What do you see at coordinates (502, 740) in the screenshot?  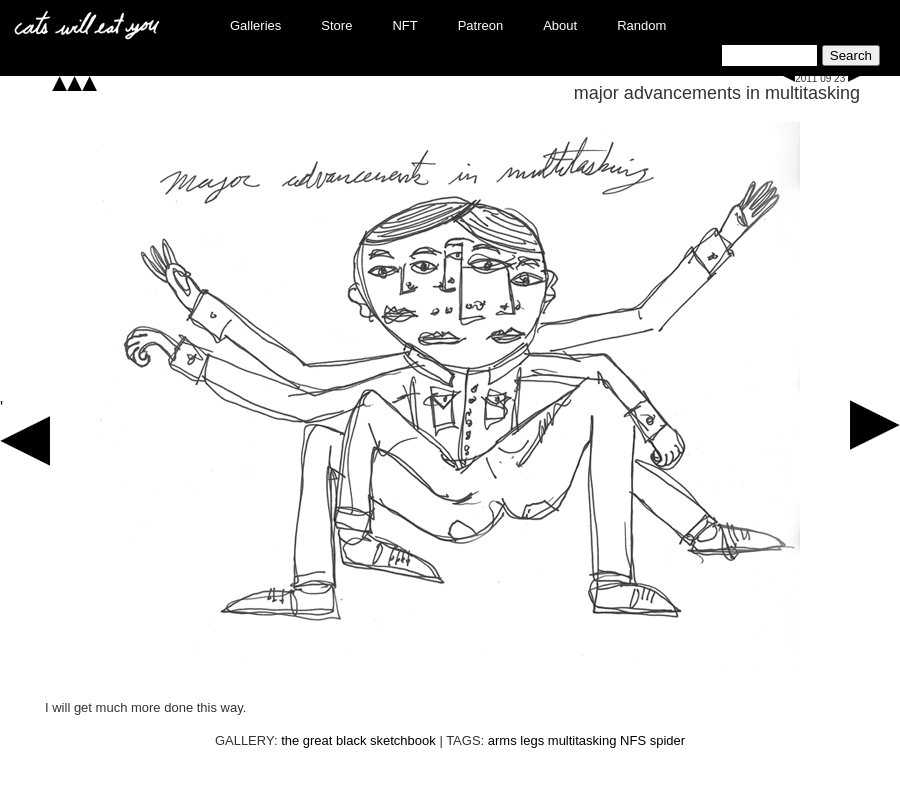 I see `arms` at bounding box center [502, 740].